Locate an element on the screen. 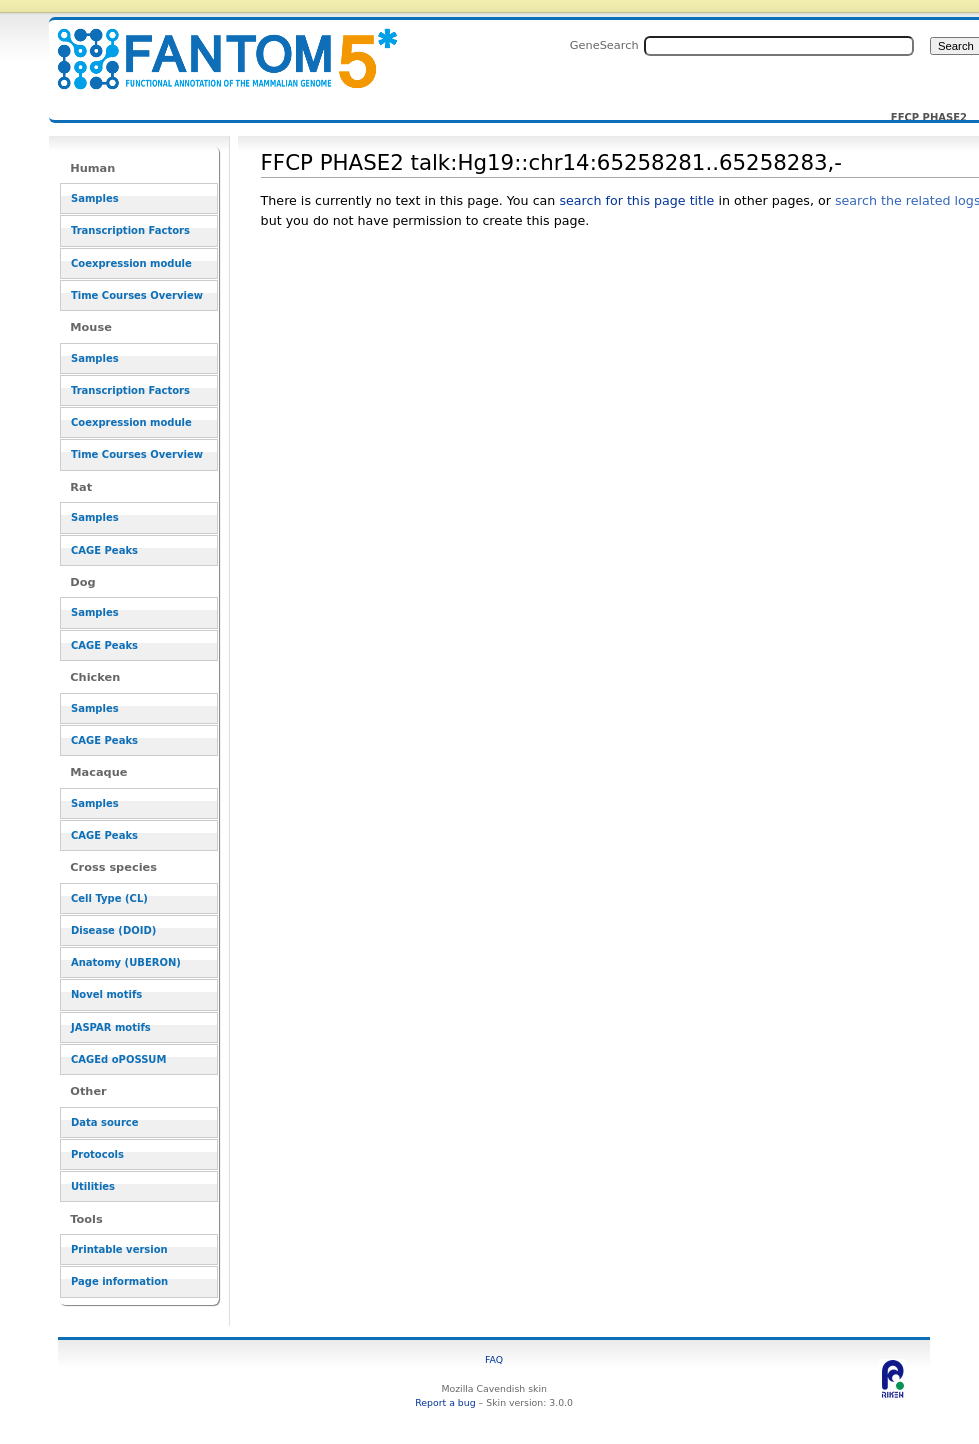 The width and height of the screenshot is (979, 1444). search for this page title is located at coordinates (636, 200).